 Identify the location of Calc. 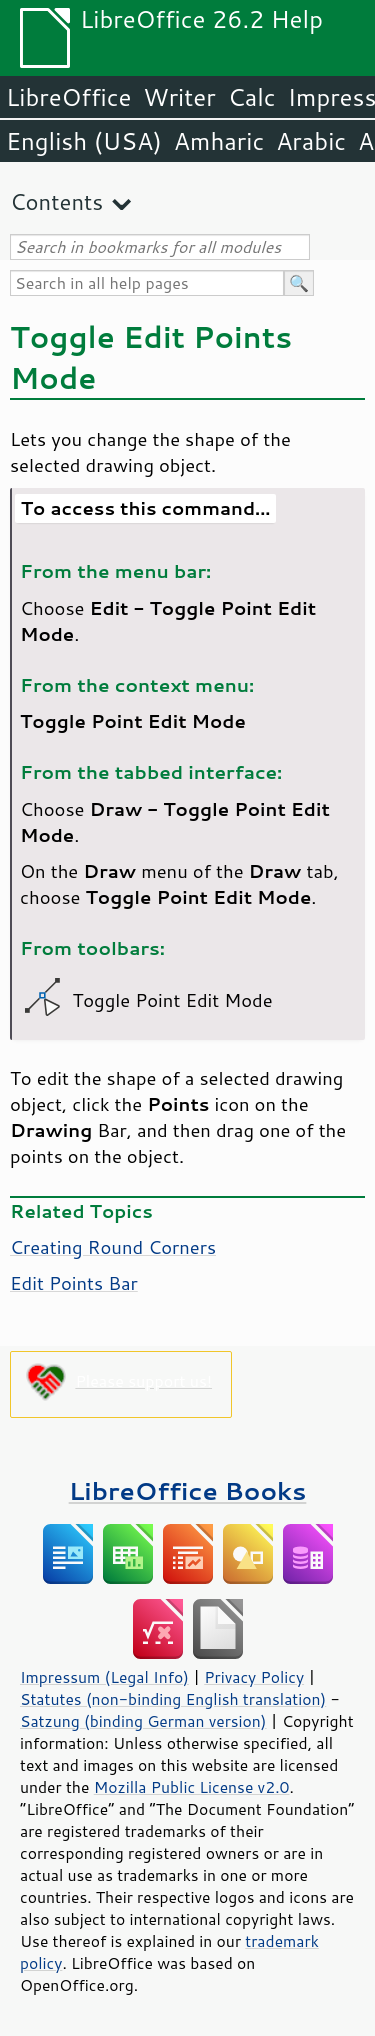
(252, 97).